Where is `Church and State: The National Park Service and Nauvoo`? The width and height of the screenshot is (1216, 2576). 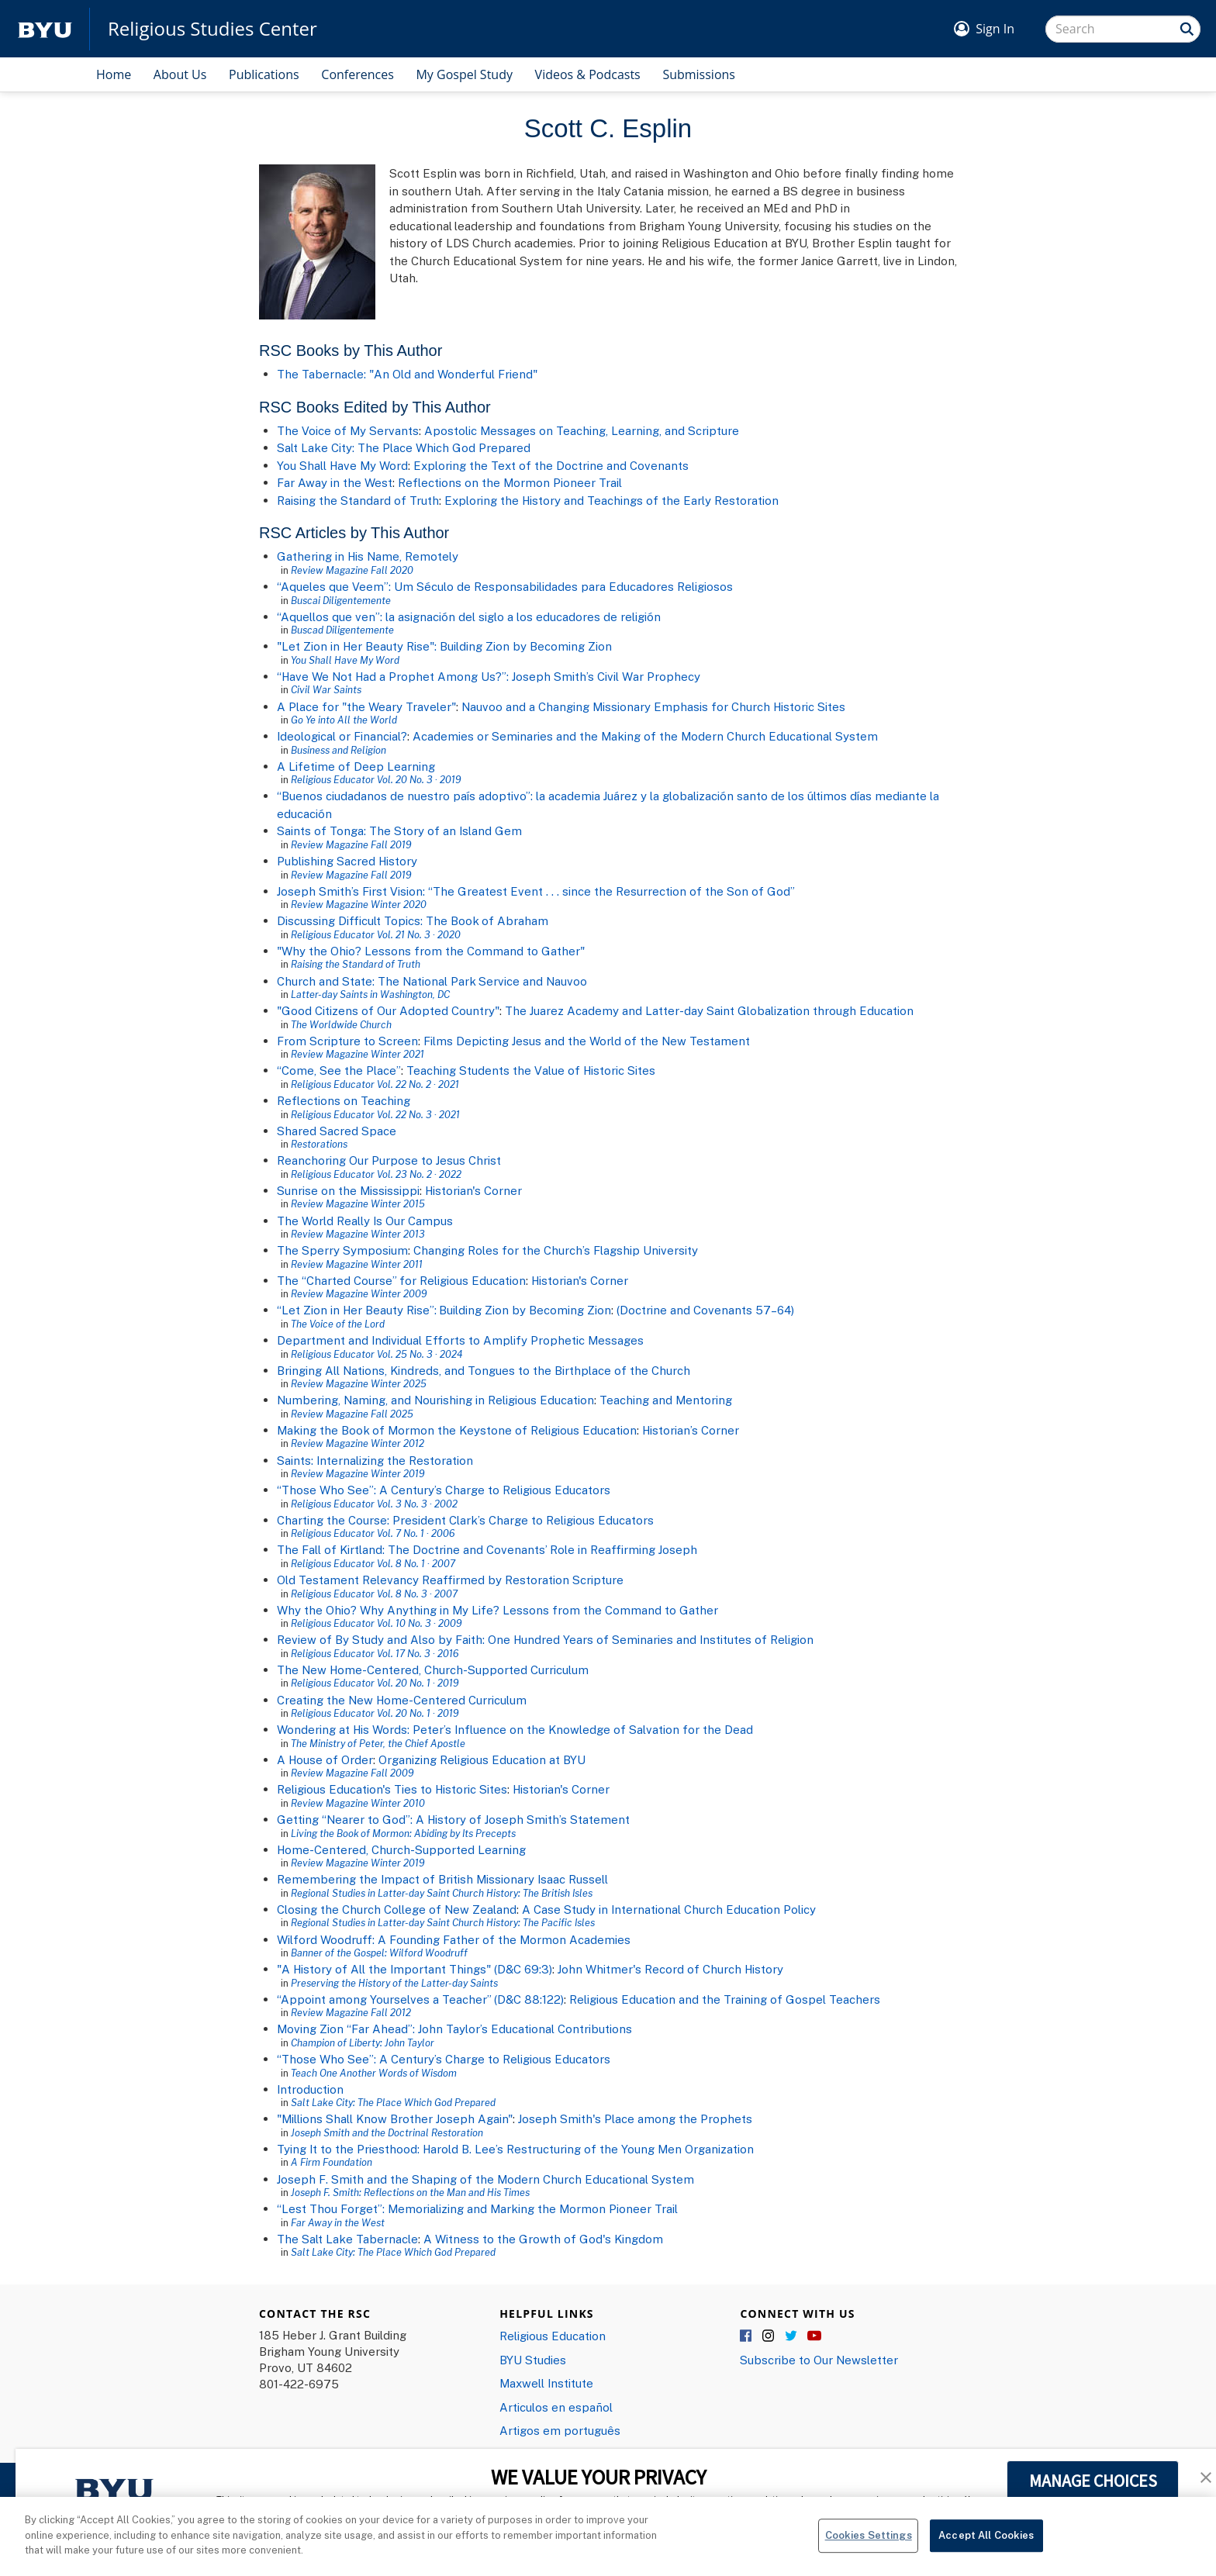
Church and State: The National Park Service and Nauvoo is located at coordinates (432, 981).